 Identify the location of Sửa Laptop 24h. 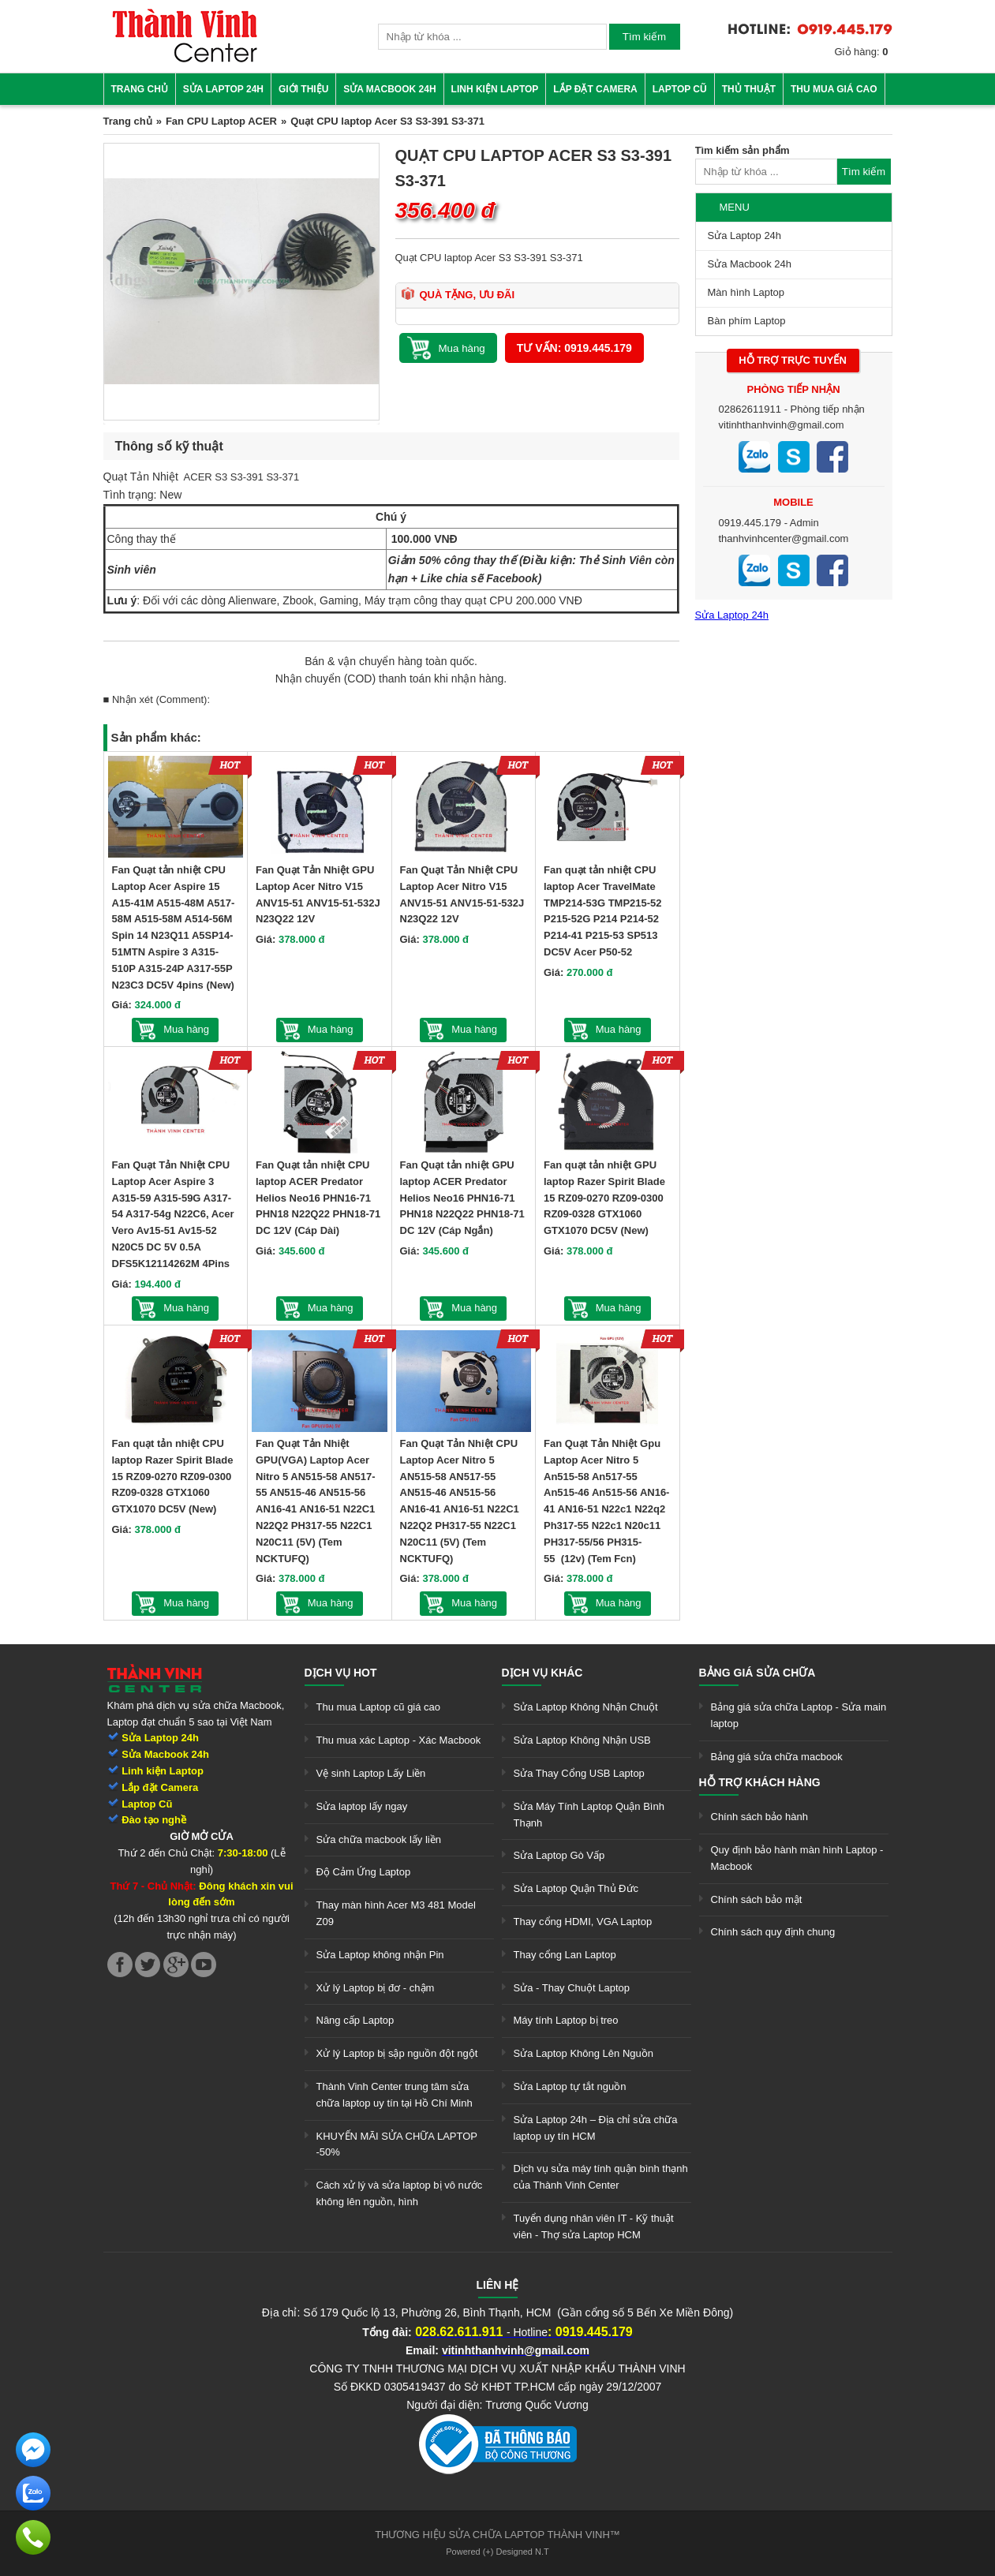
(223, 89).